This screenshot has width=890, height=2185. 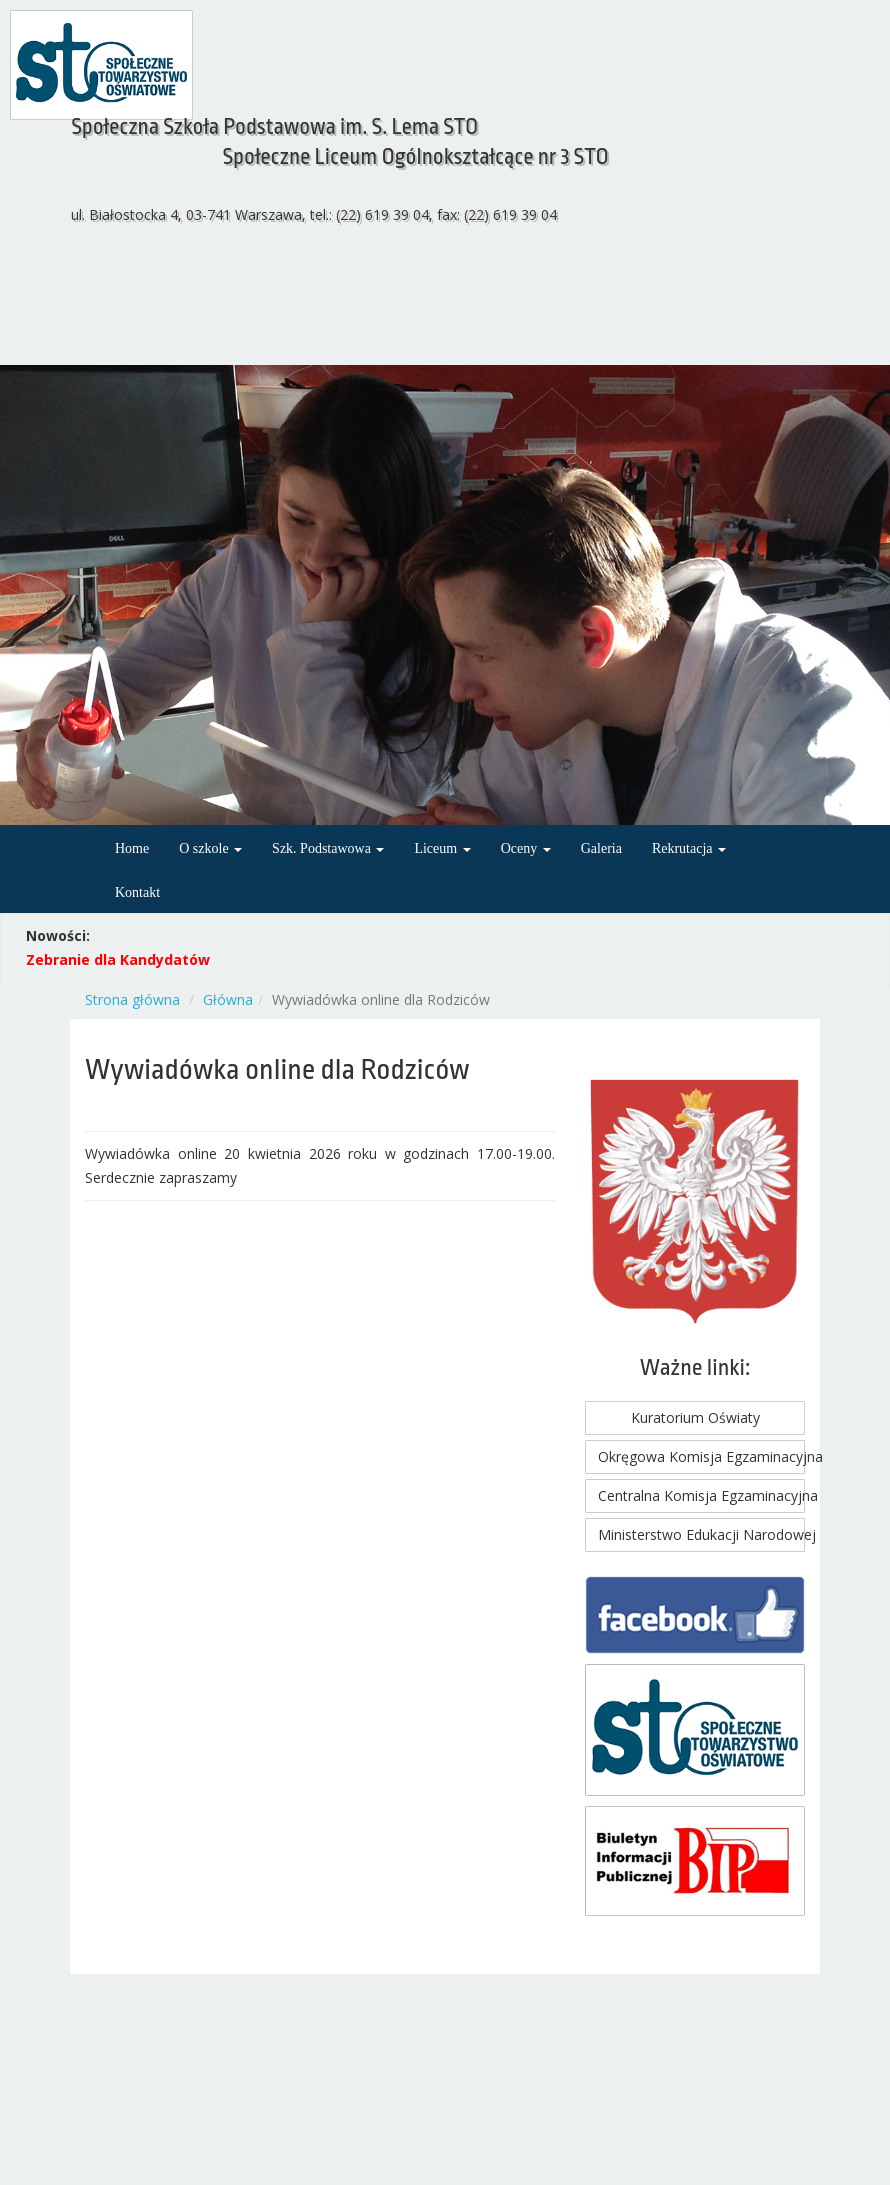 I want to click on Okręgowa Komisja Egzaminacyjna, so click(x=701, y=1456).